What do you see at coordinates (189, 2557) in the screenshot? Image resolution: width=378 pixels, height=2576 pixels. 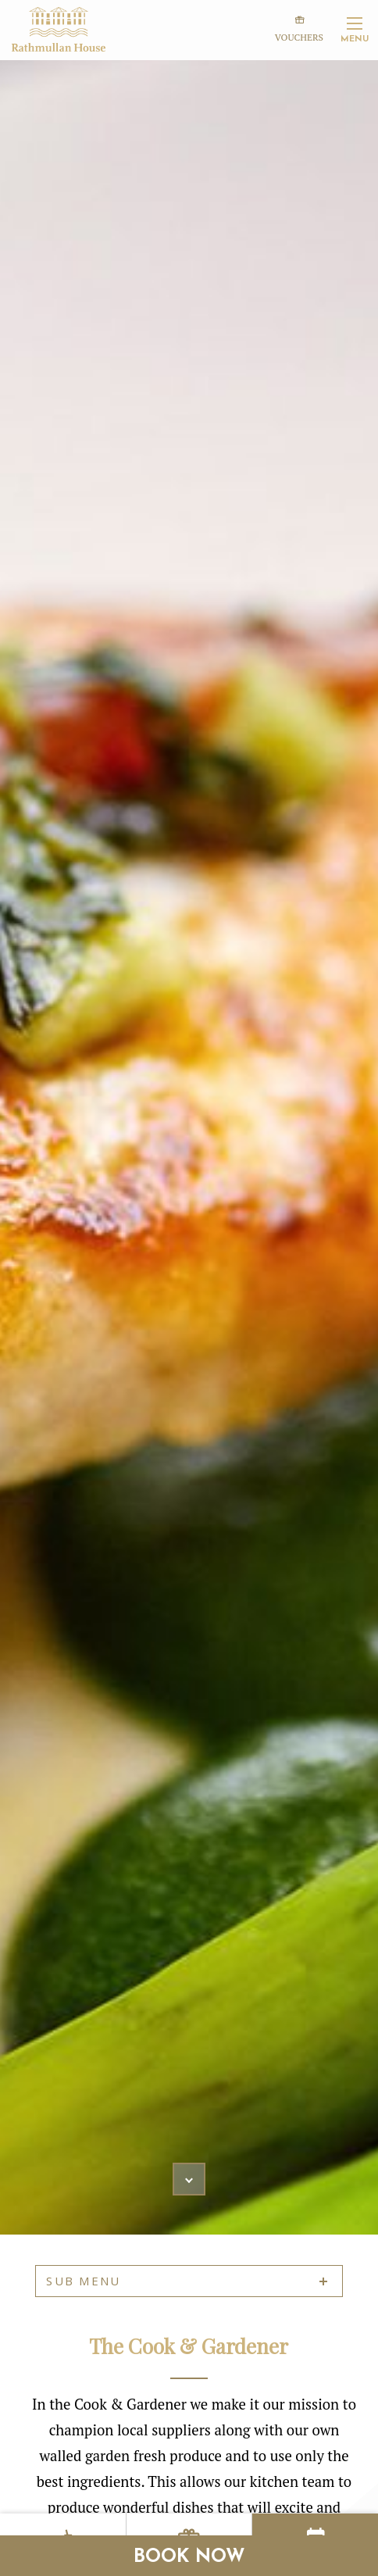 I see `Book Now` at bounding box center [189, 2557].